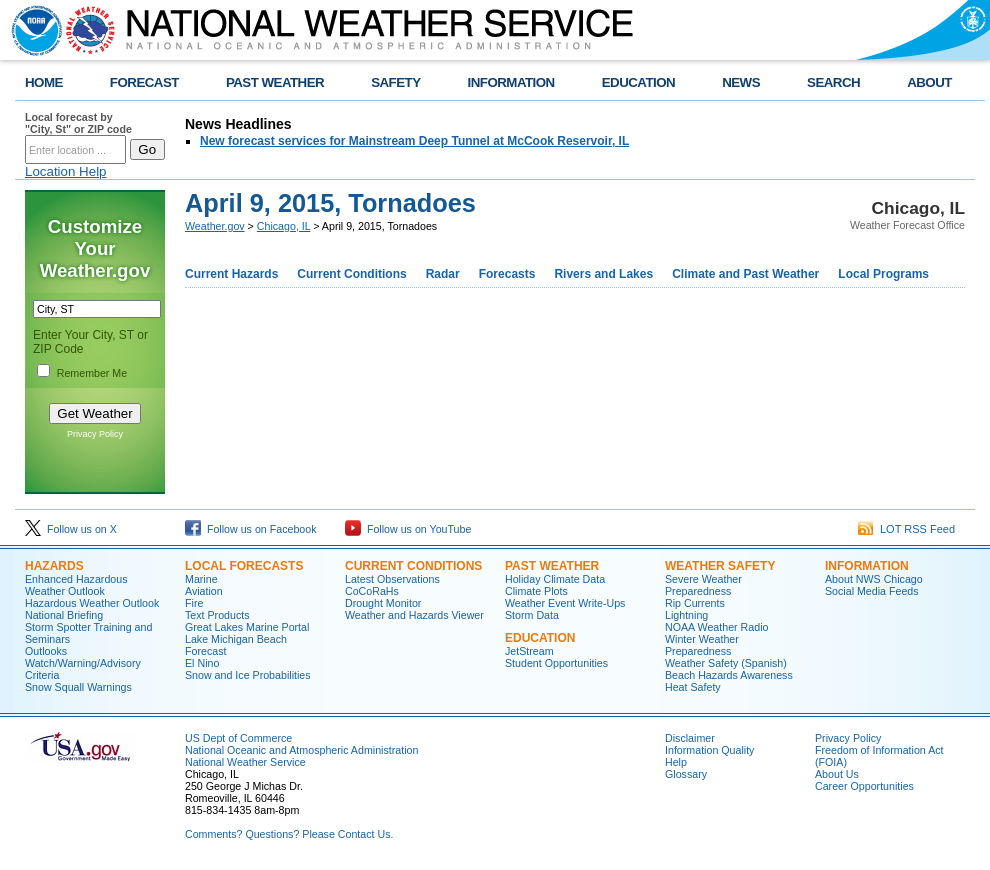  Describe the element at coordinates (552, 566) in the screenshot. I see `Past Weather` at that location.